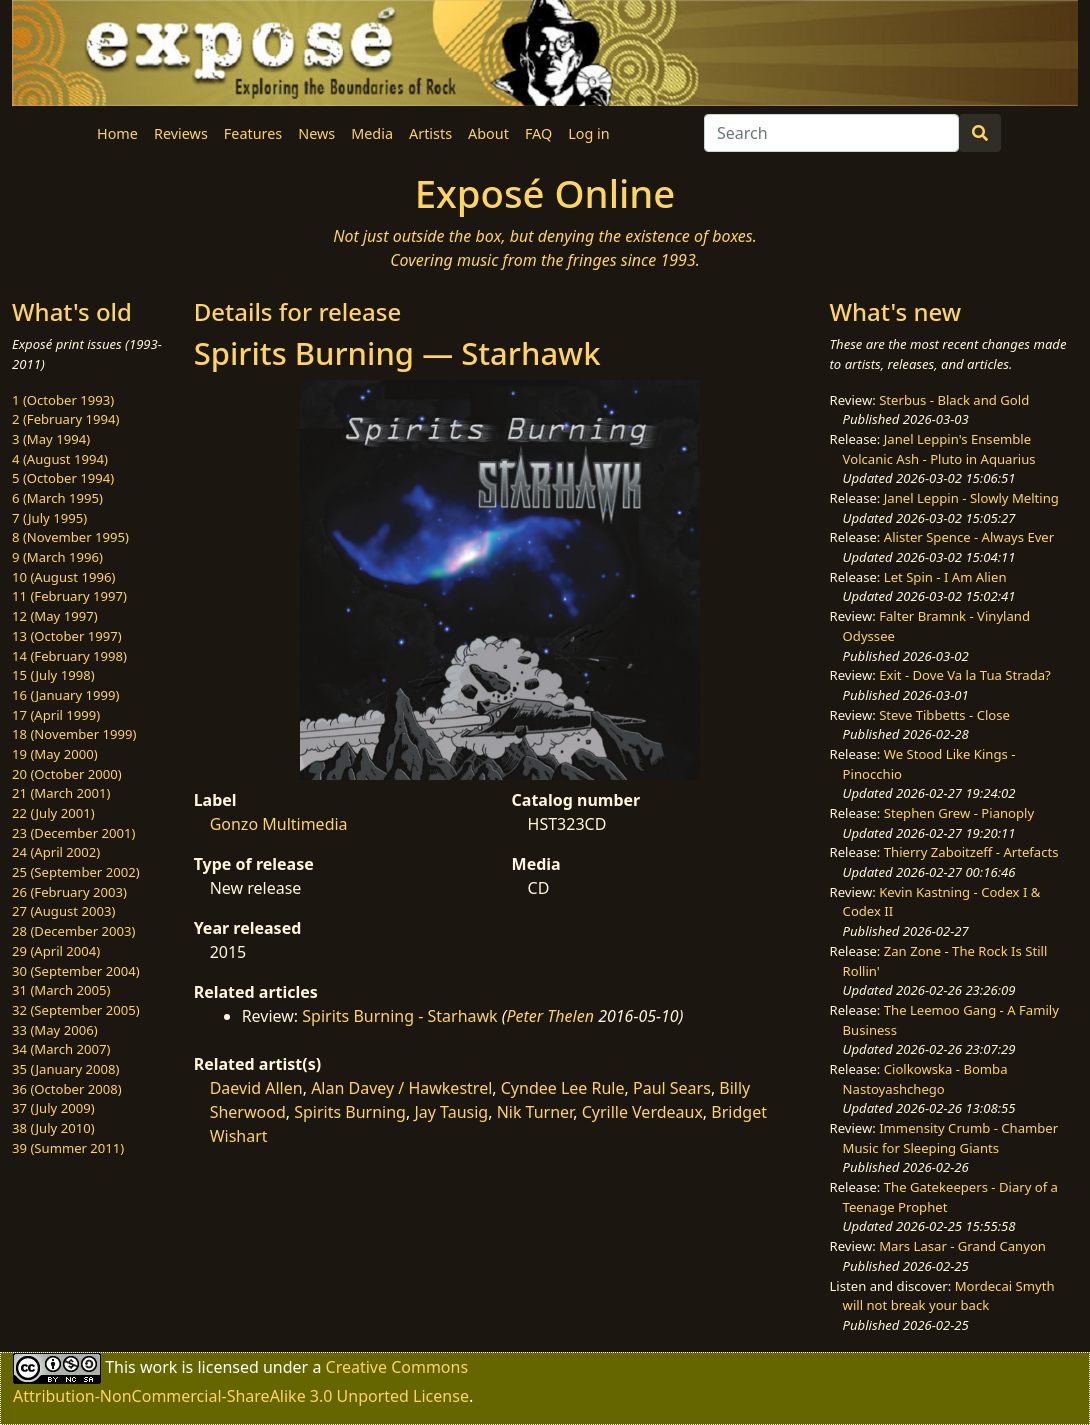 The image size is (1090, 1425). Describe the element at coordinates (401, 1088) in the screenshot. I see `Alan Davey / Hawkestrel` at that location.